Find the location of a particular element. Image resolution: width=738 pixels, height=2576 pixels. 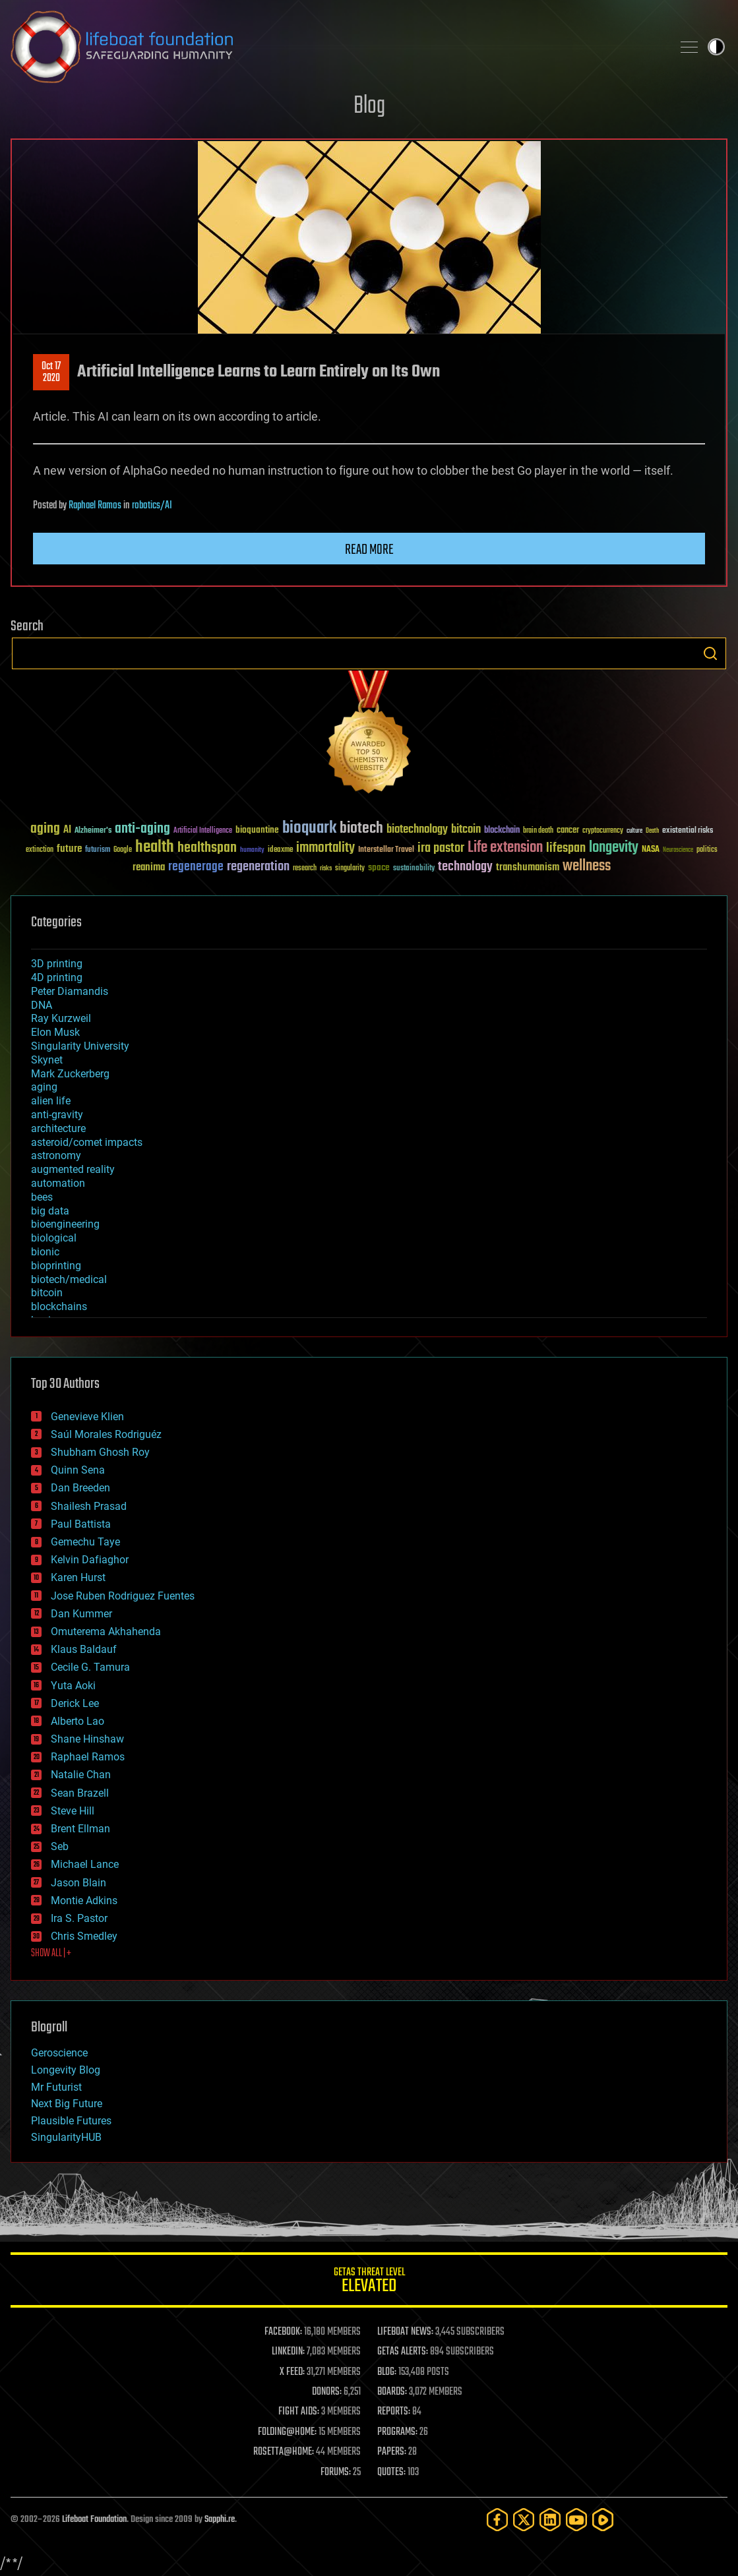

research [research (30 items)] is located at coordinates (305, 868).